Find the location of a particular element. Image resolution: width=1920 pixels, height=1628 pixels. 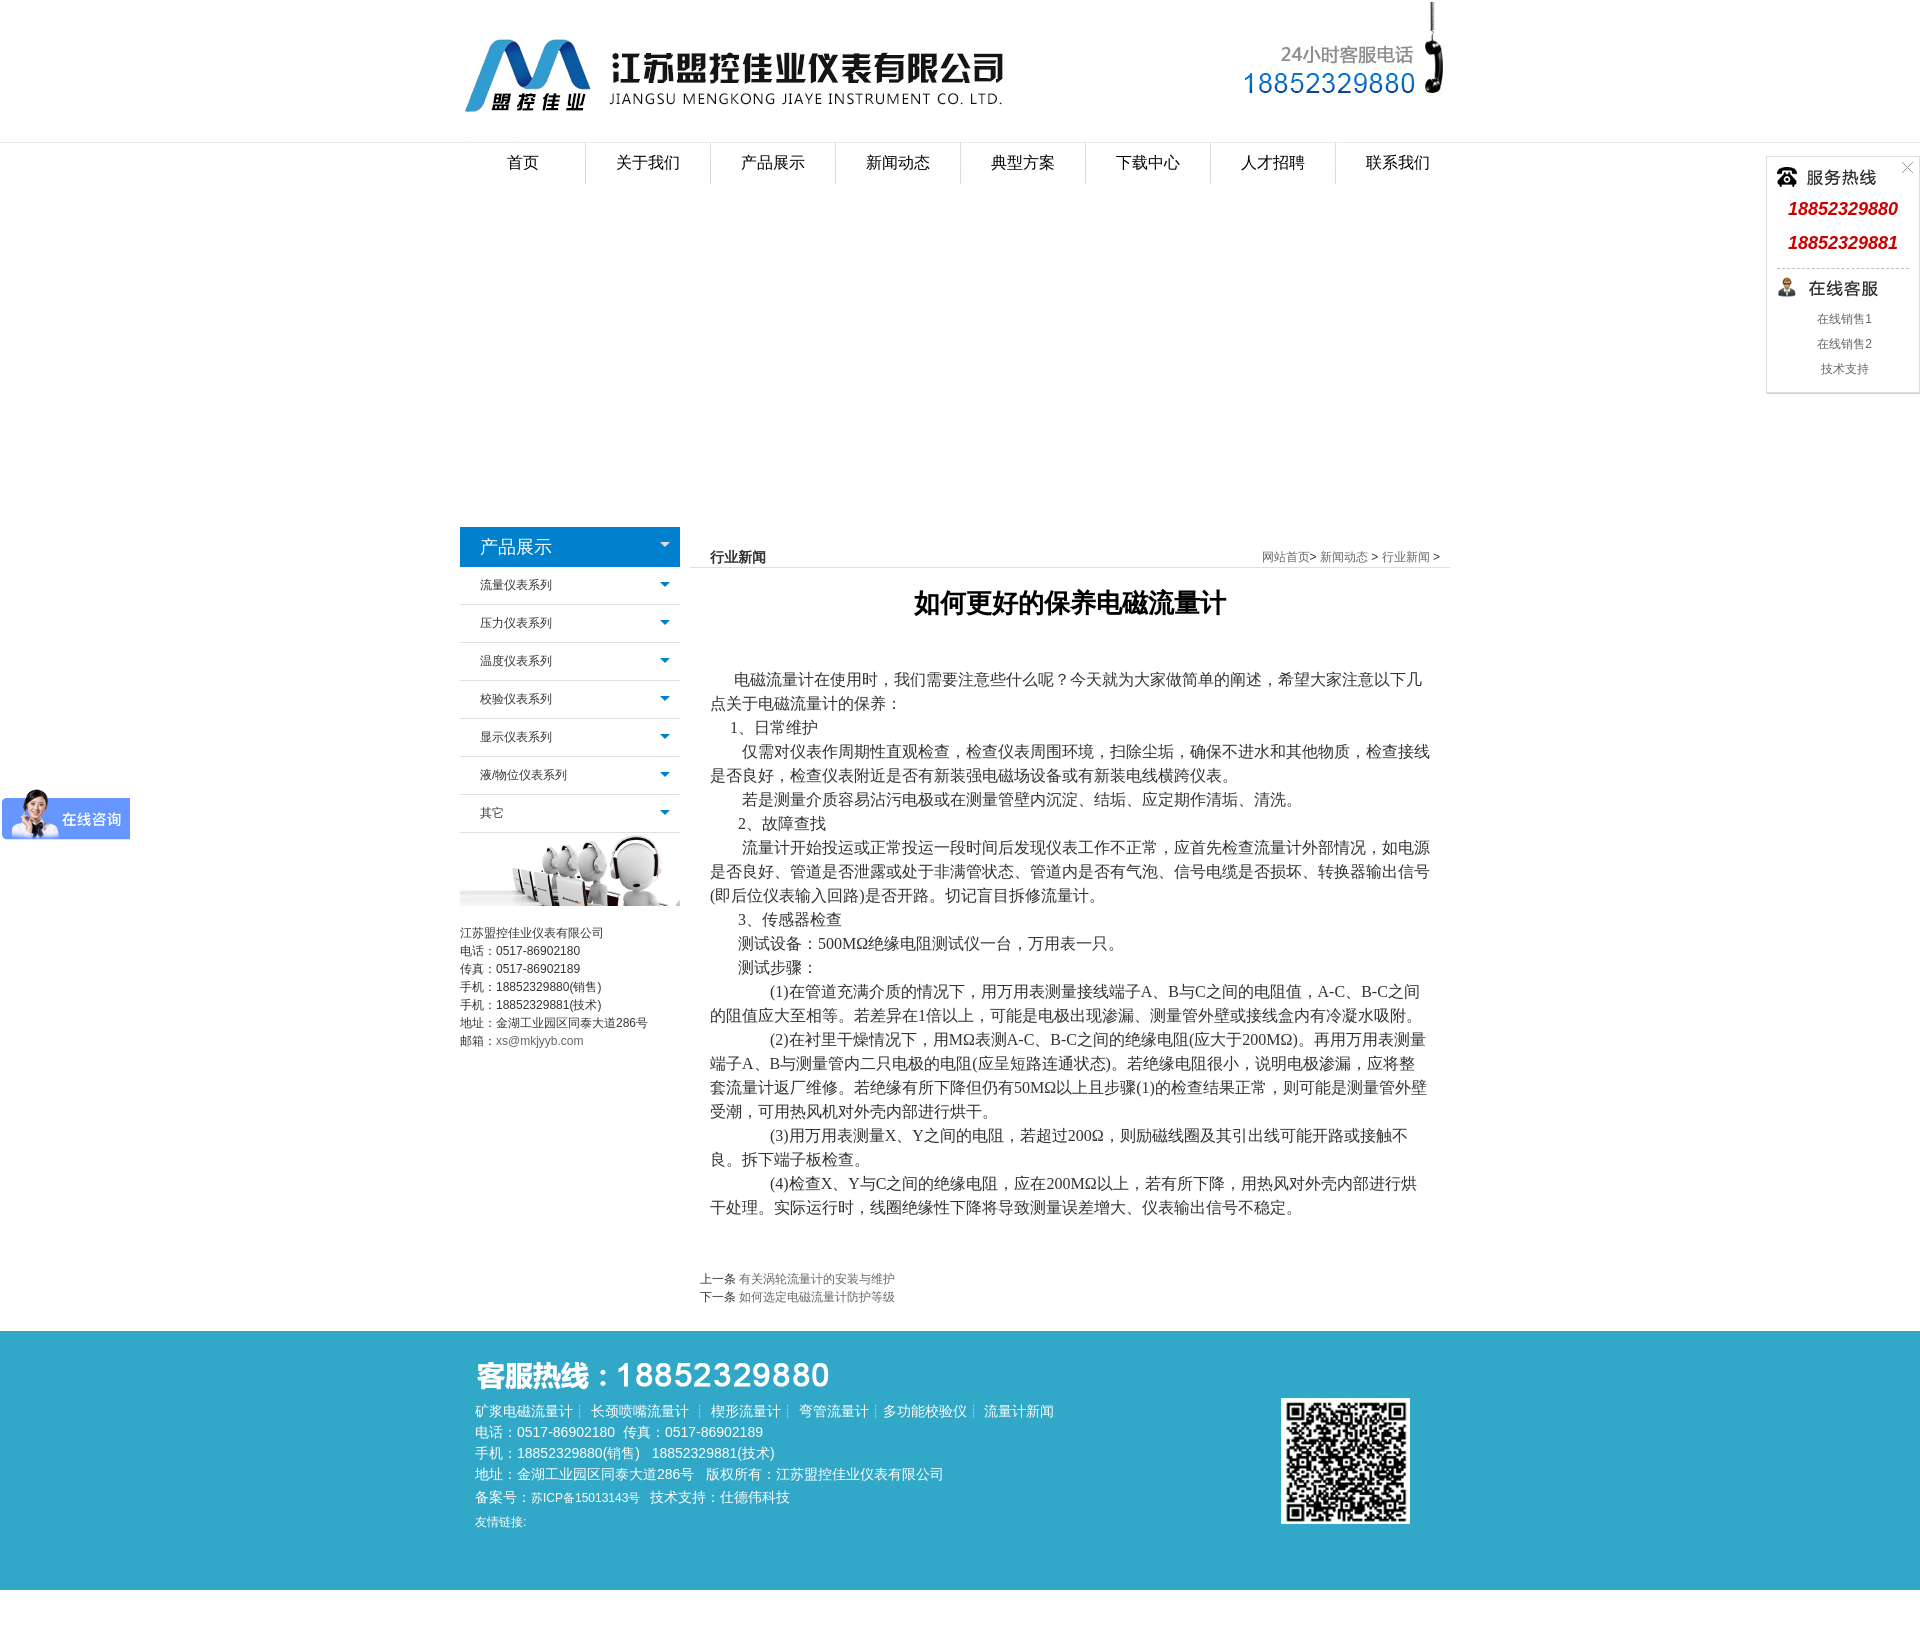

产品展示 is located at coordinates (516, 547).